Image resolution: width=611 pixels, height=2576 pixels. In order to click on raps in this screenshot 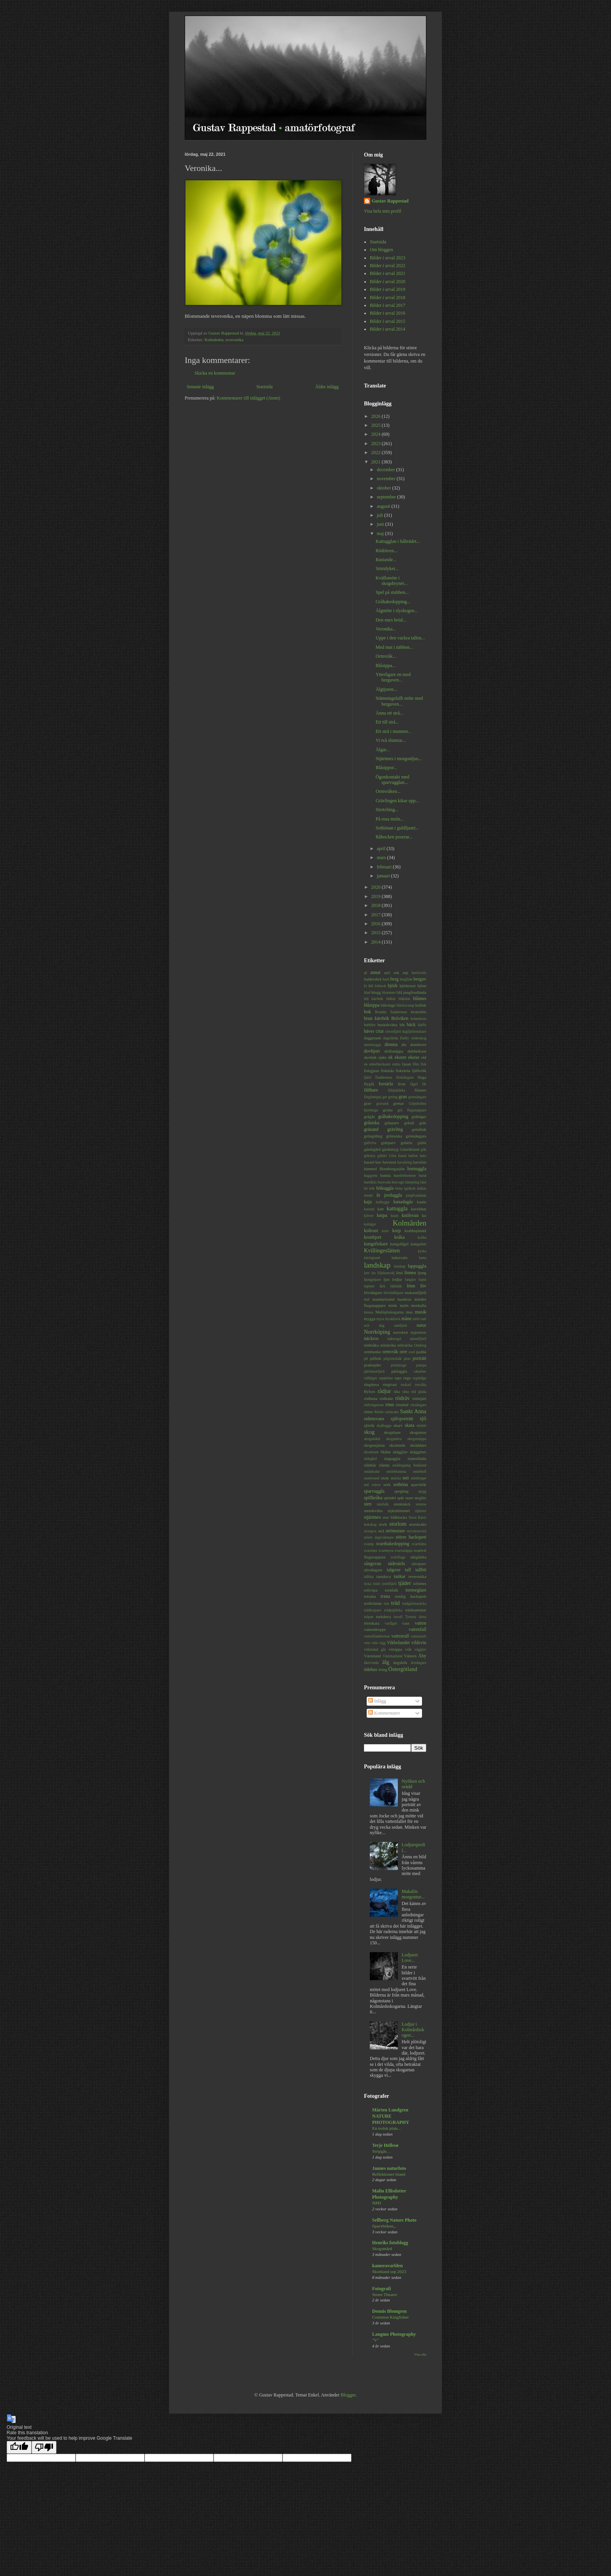, I will do `click(397, 1377)`.